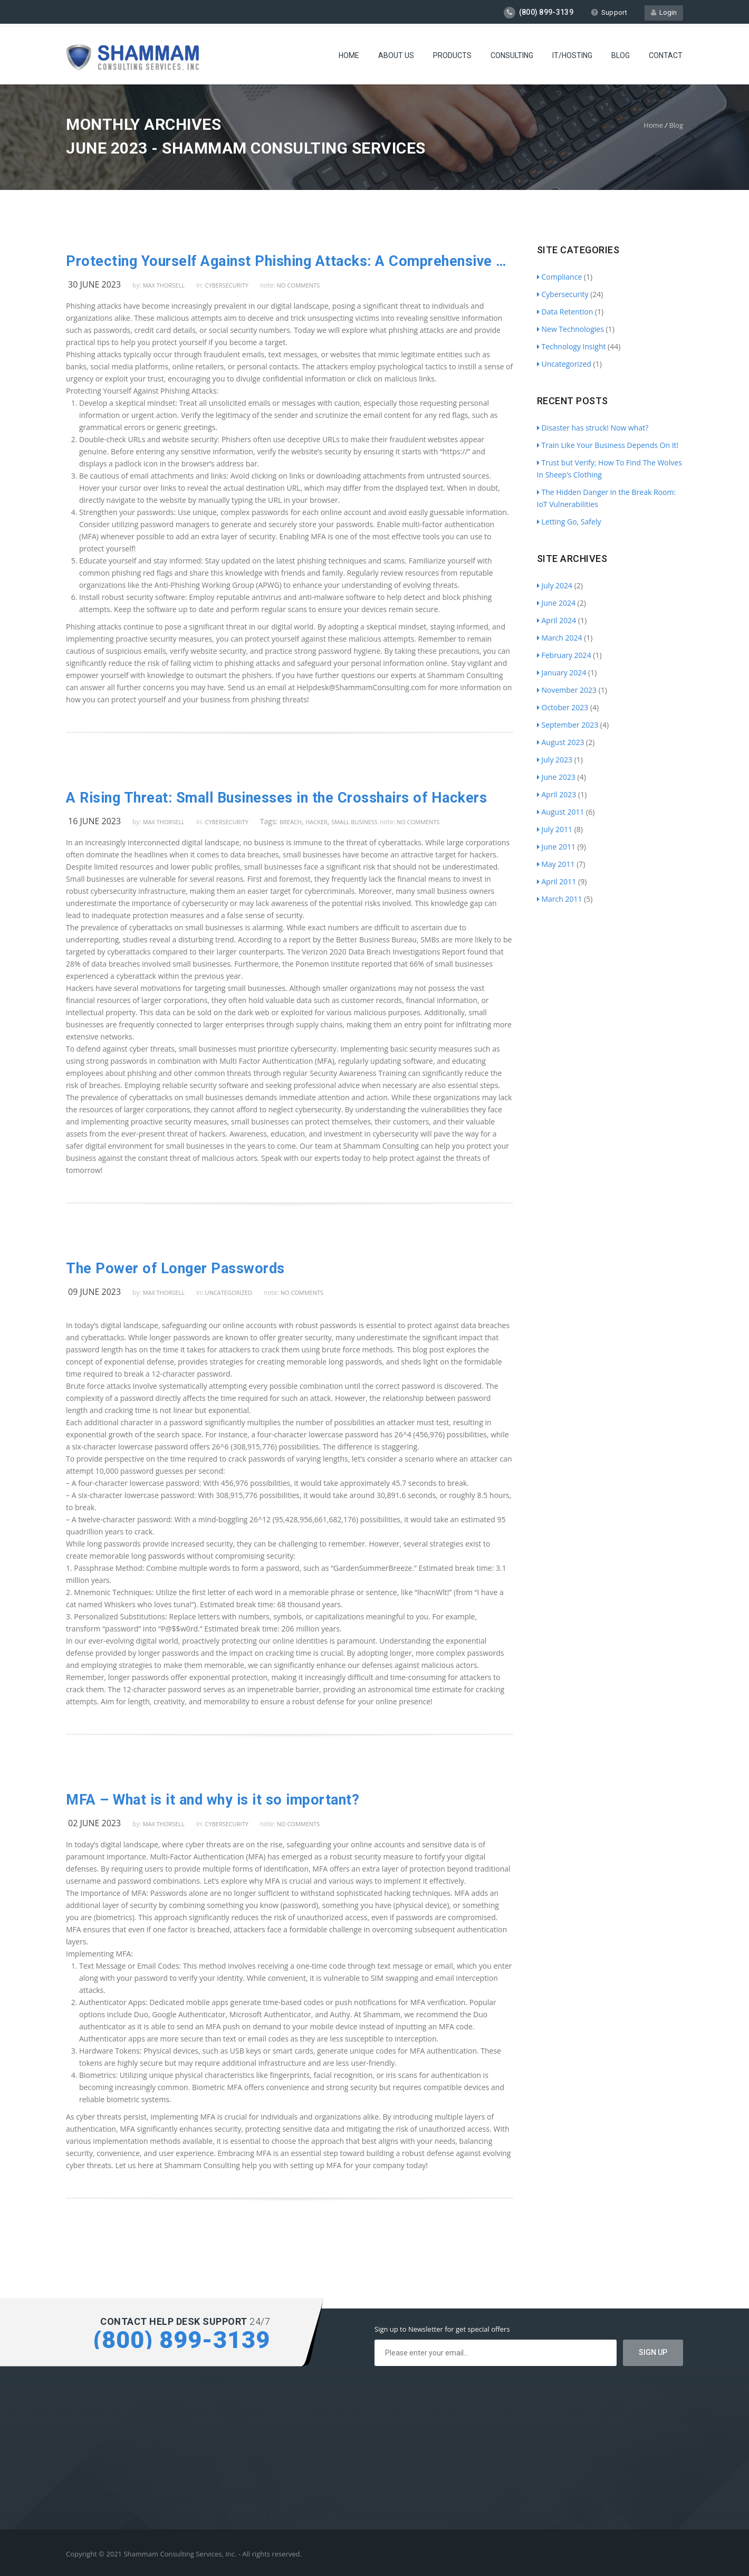  I want to click on Uncategorized, so click(228, 1292).